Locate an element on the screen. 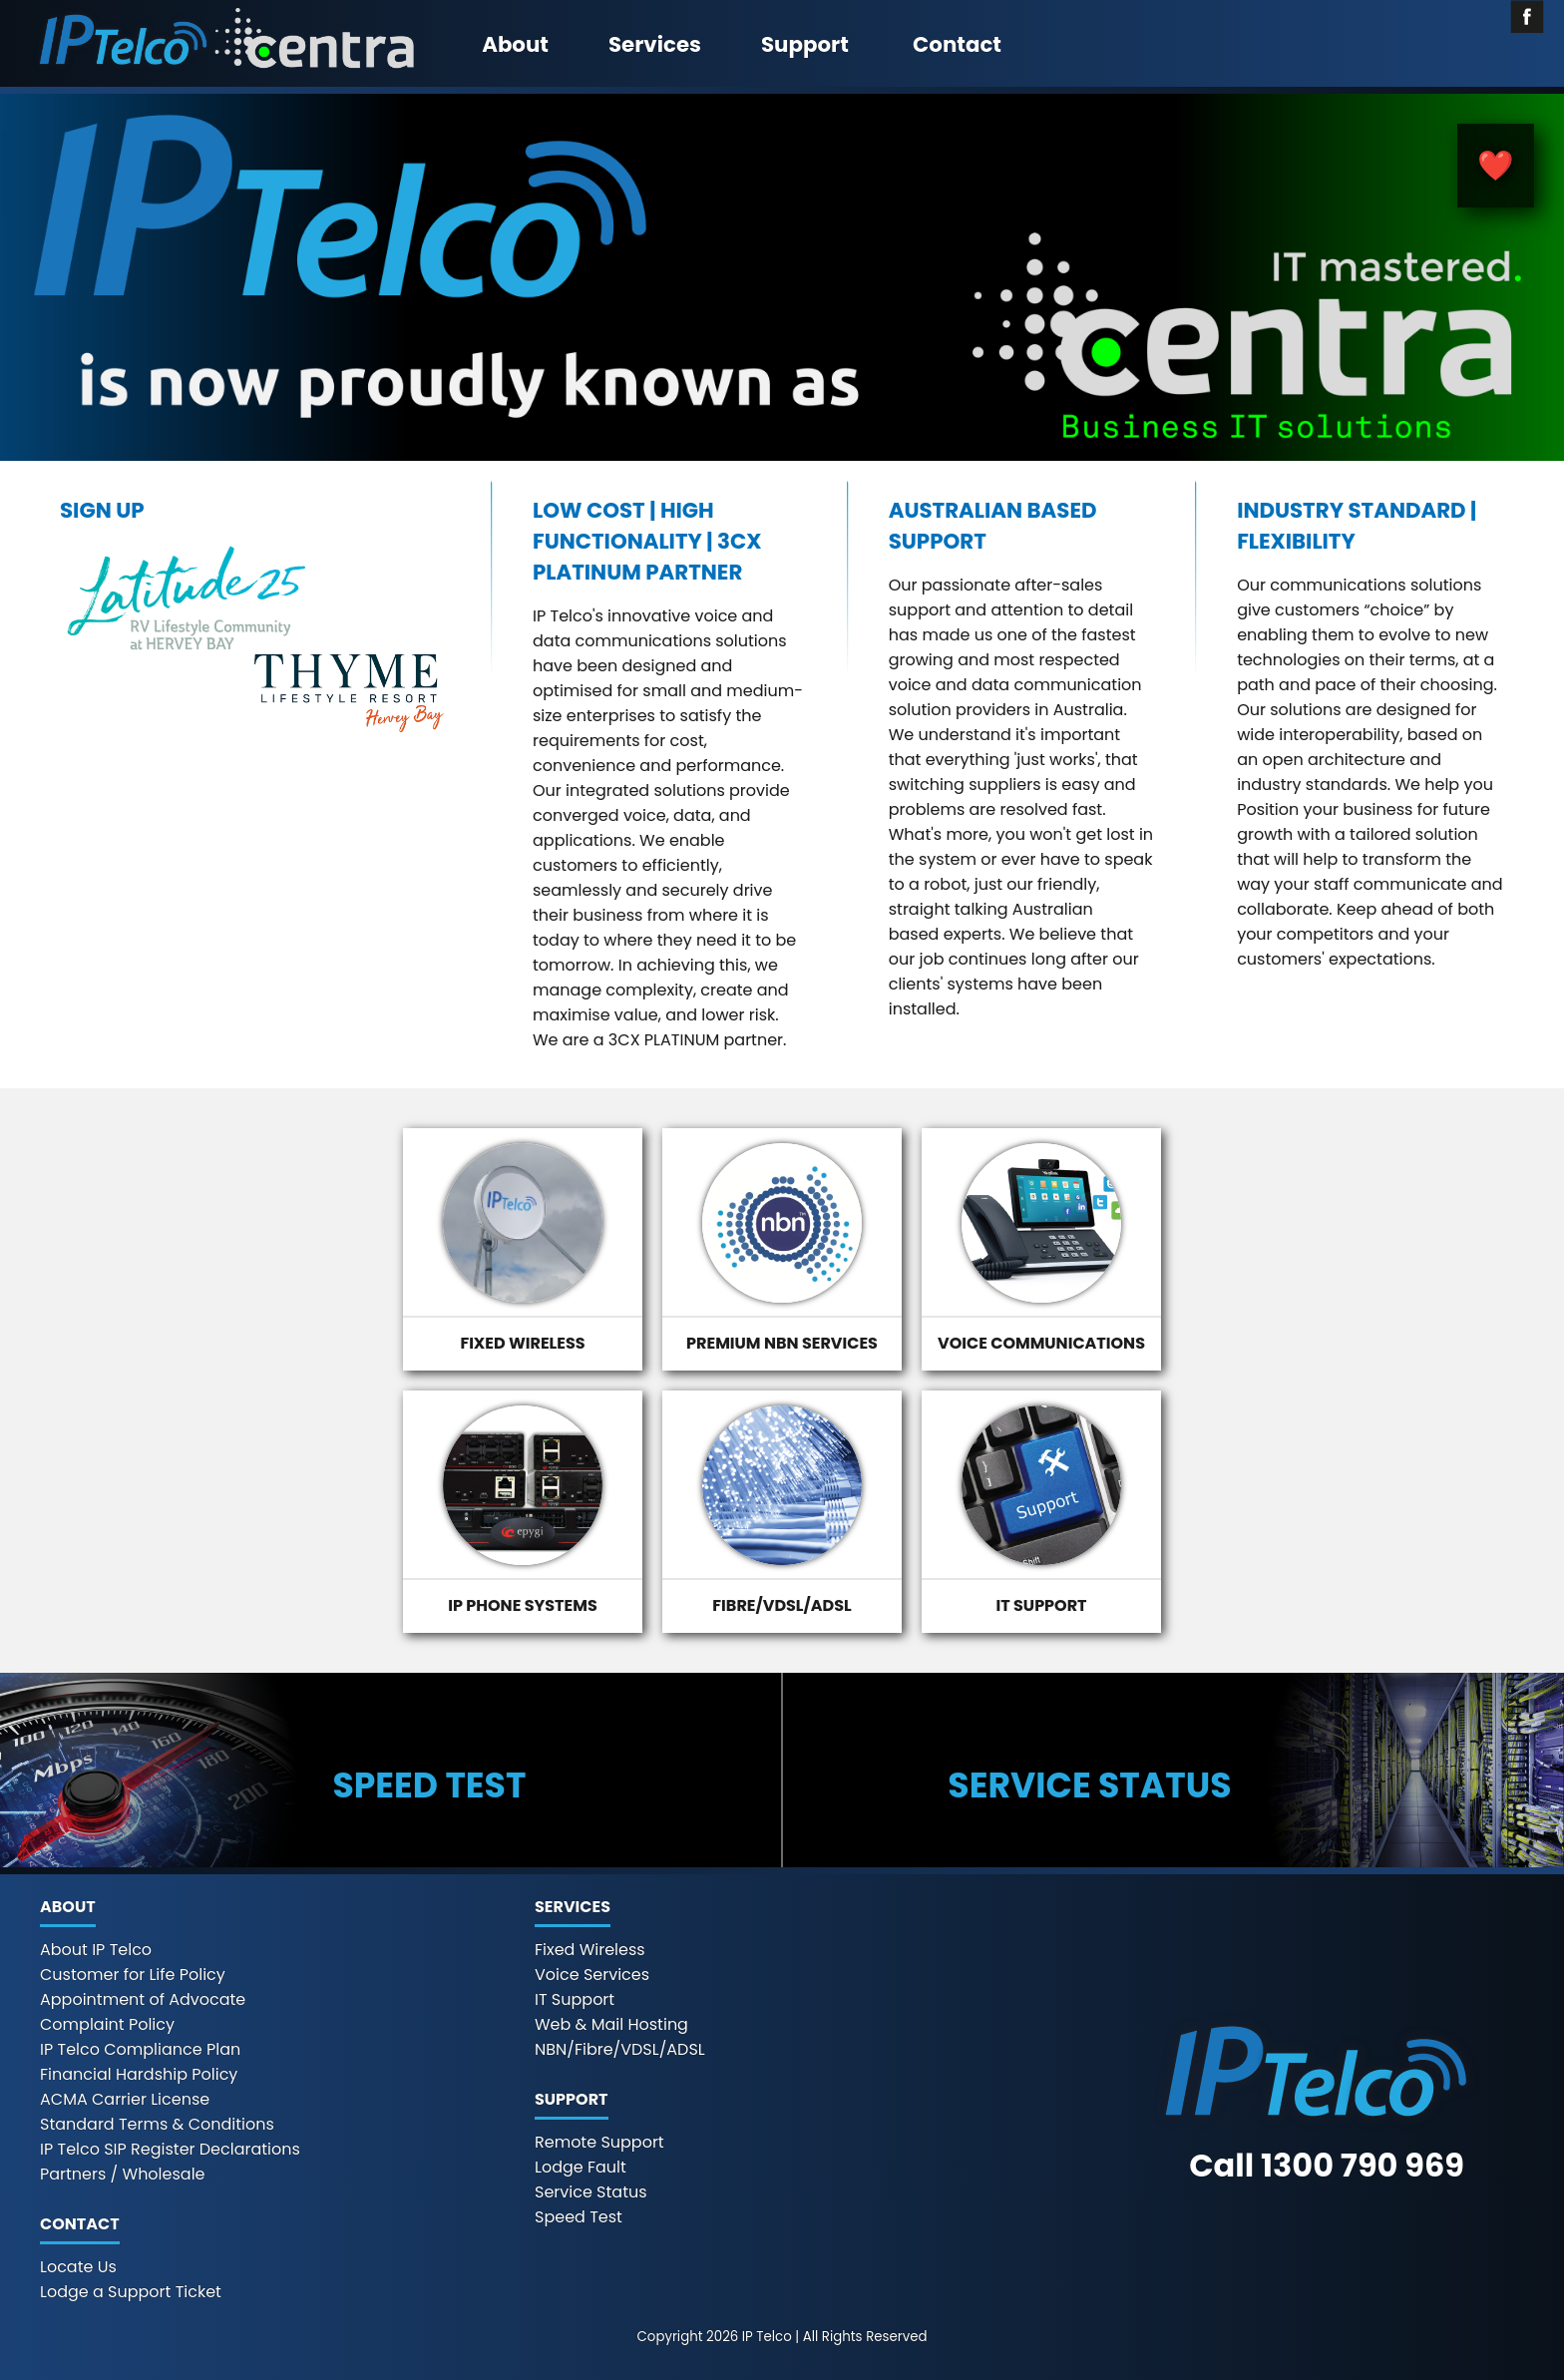 Image resolution: width=1564 pixels, height=2380 pixels. Speed Test is located at coordinates (578, 2216).